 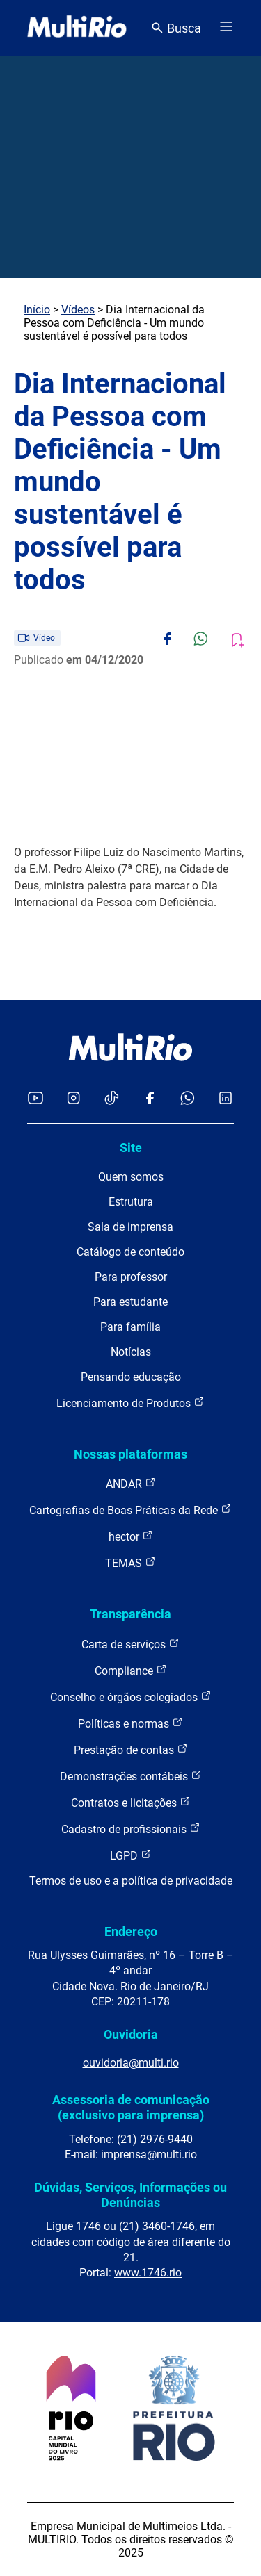 I want to click on Endereço, so click(x=130, y=1931).